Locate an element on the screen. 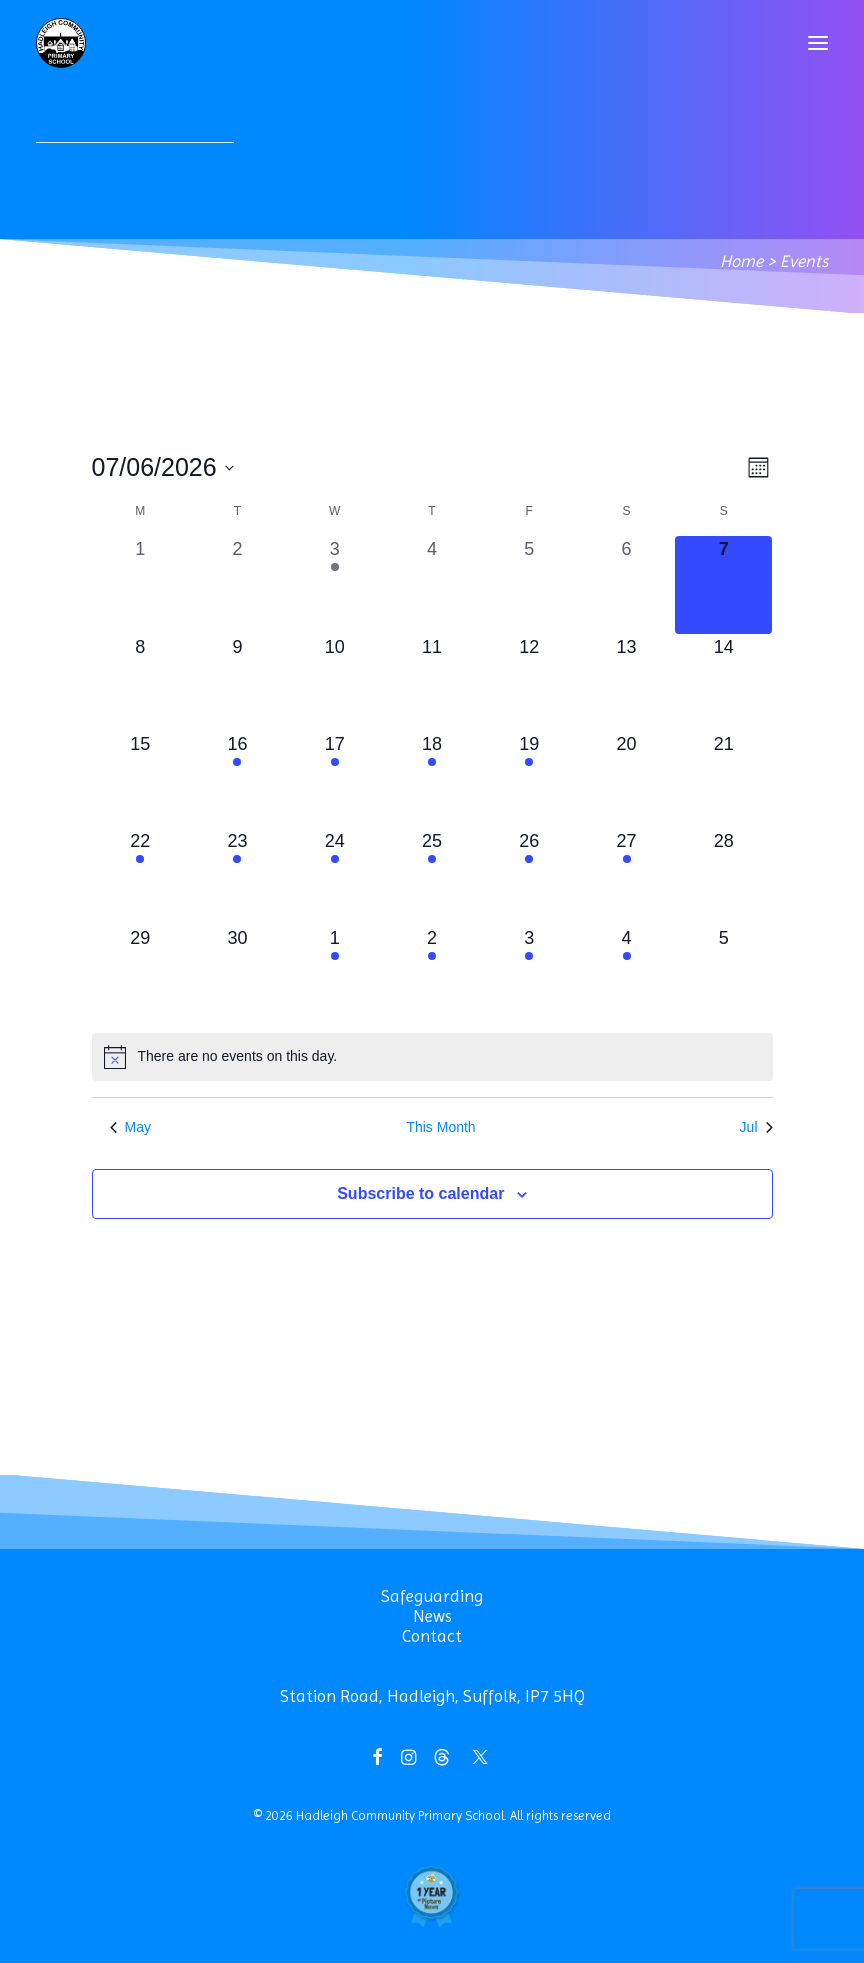 The width and height of the screenshot is (864, 1963). [June 5, 0 events, past day] is located at coordinates (529, 584).